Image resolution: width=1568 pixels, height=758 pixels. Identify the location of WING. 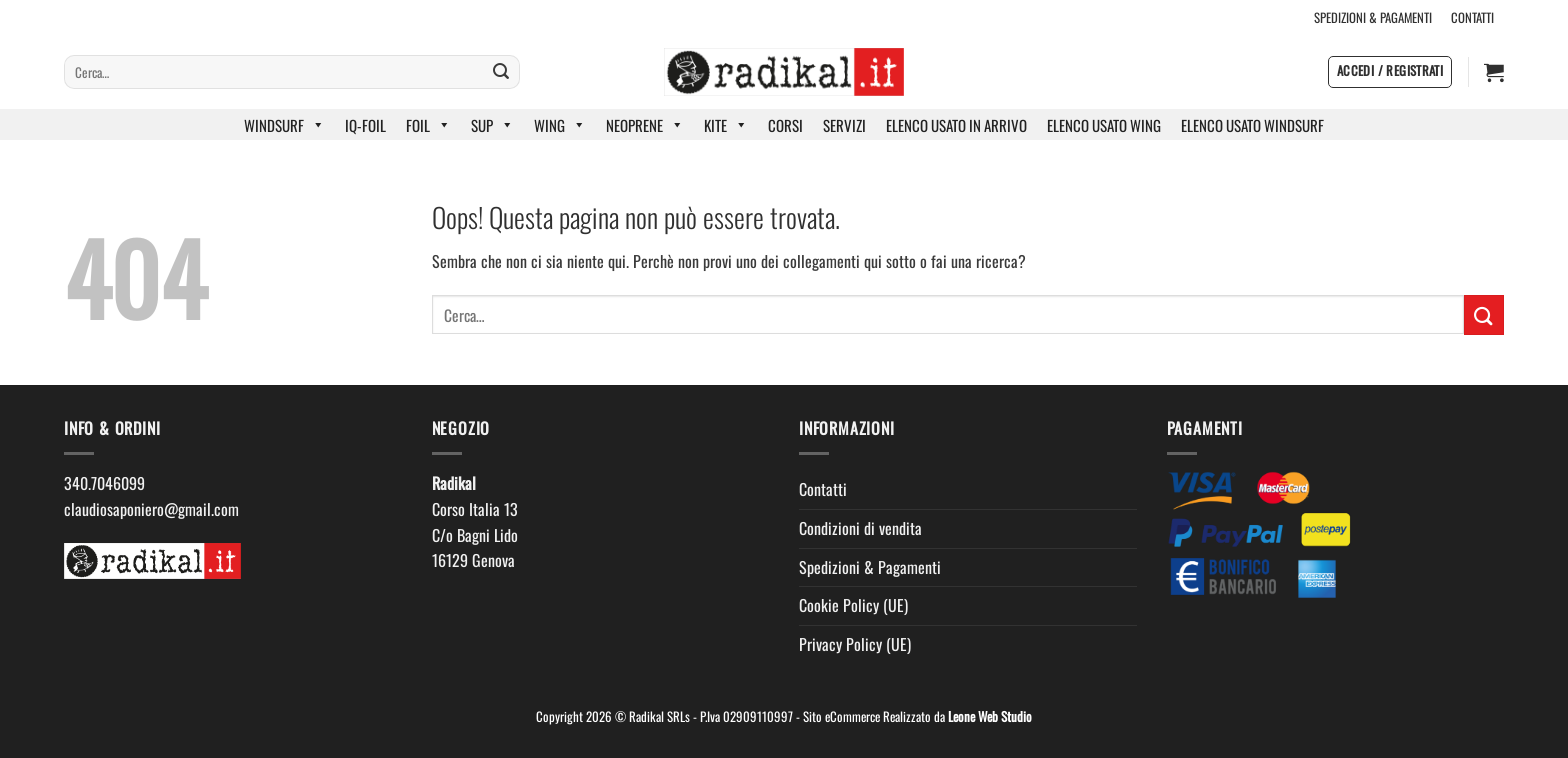
(560, 125).